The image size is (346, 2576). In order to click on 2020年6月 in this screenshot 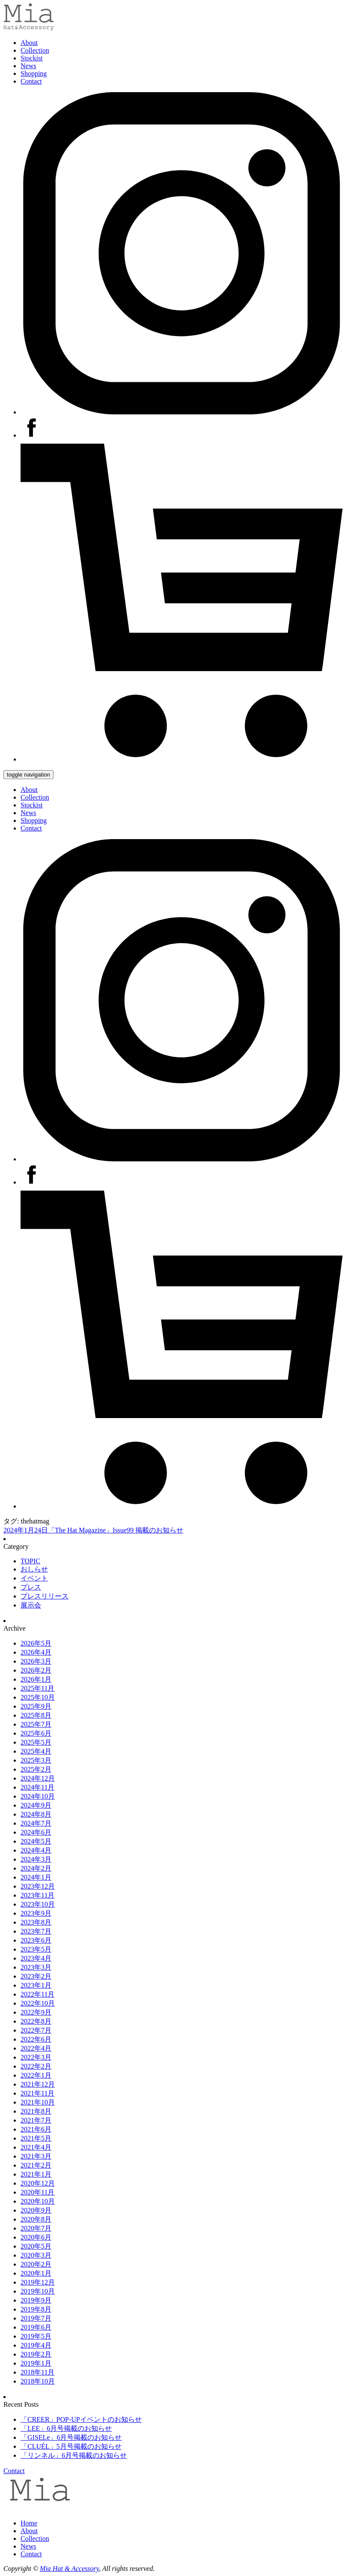, I will do `click(36, 2237)`.